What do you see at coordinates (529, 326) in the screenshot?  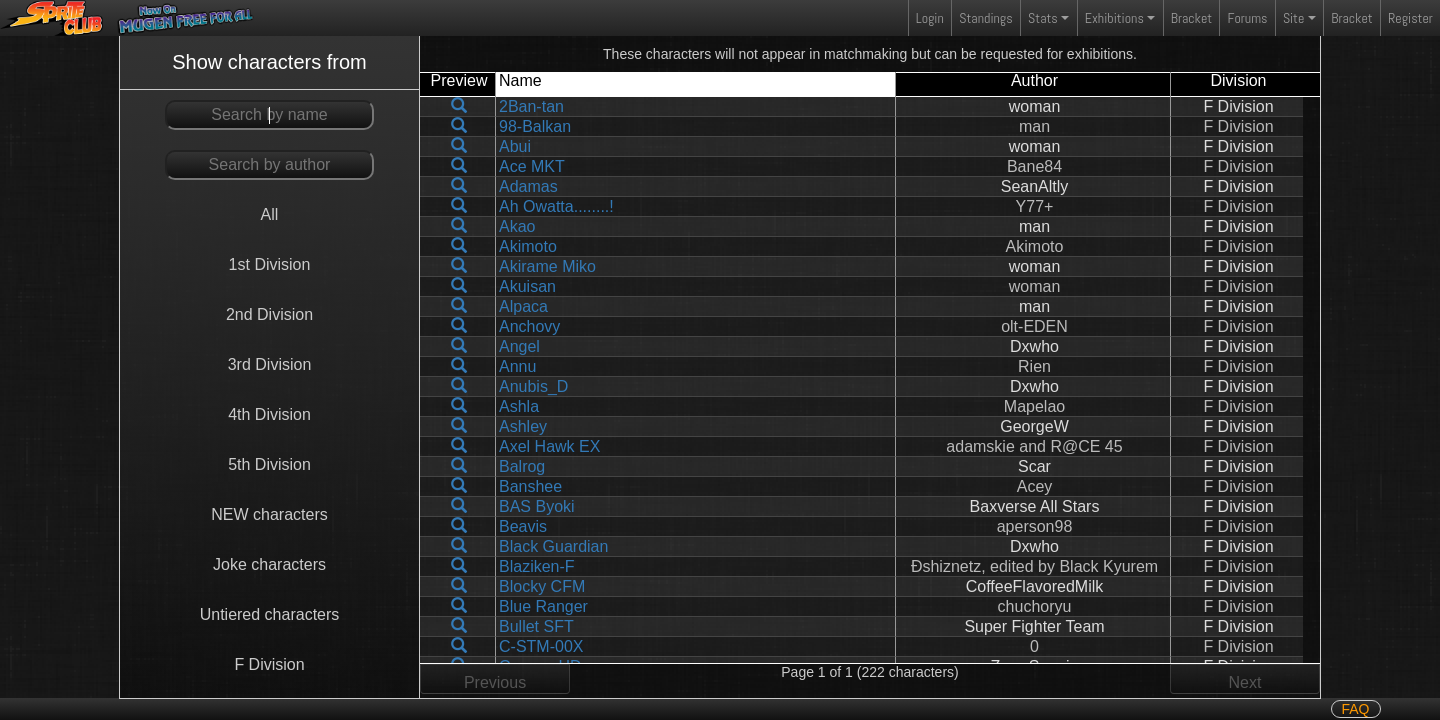 I see `Anchovy` at bounding box center [529, 326].